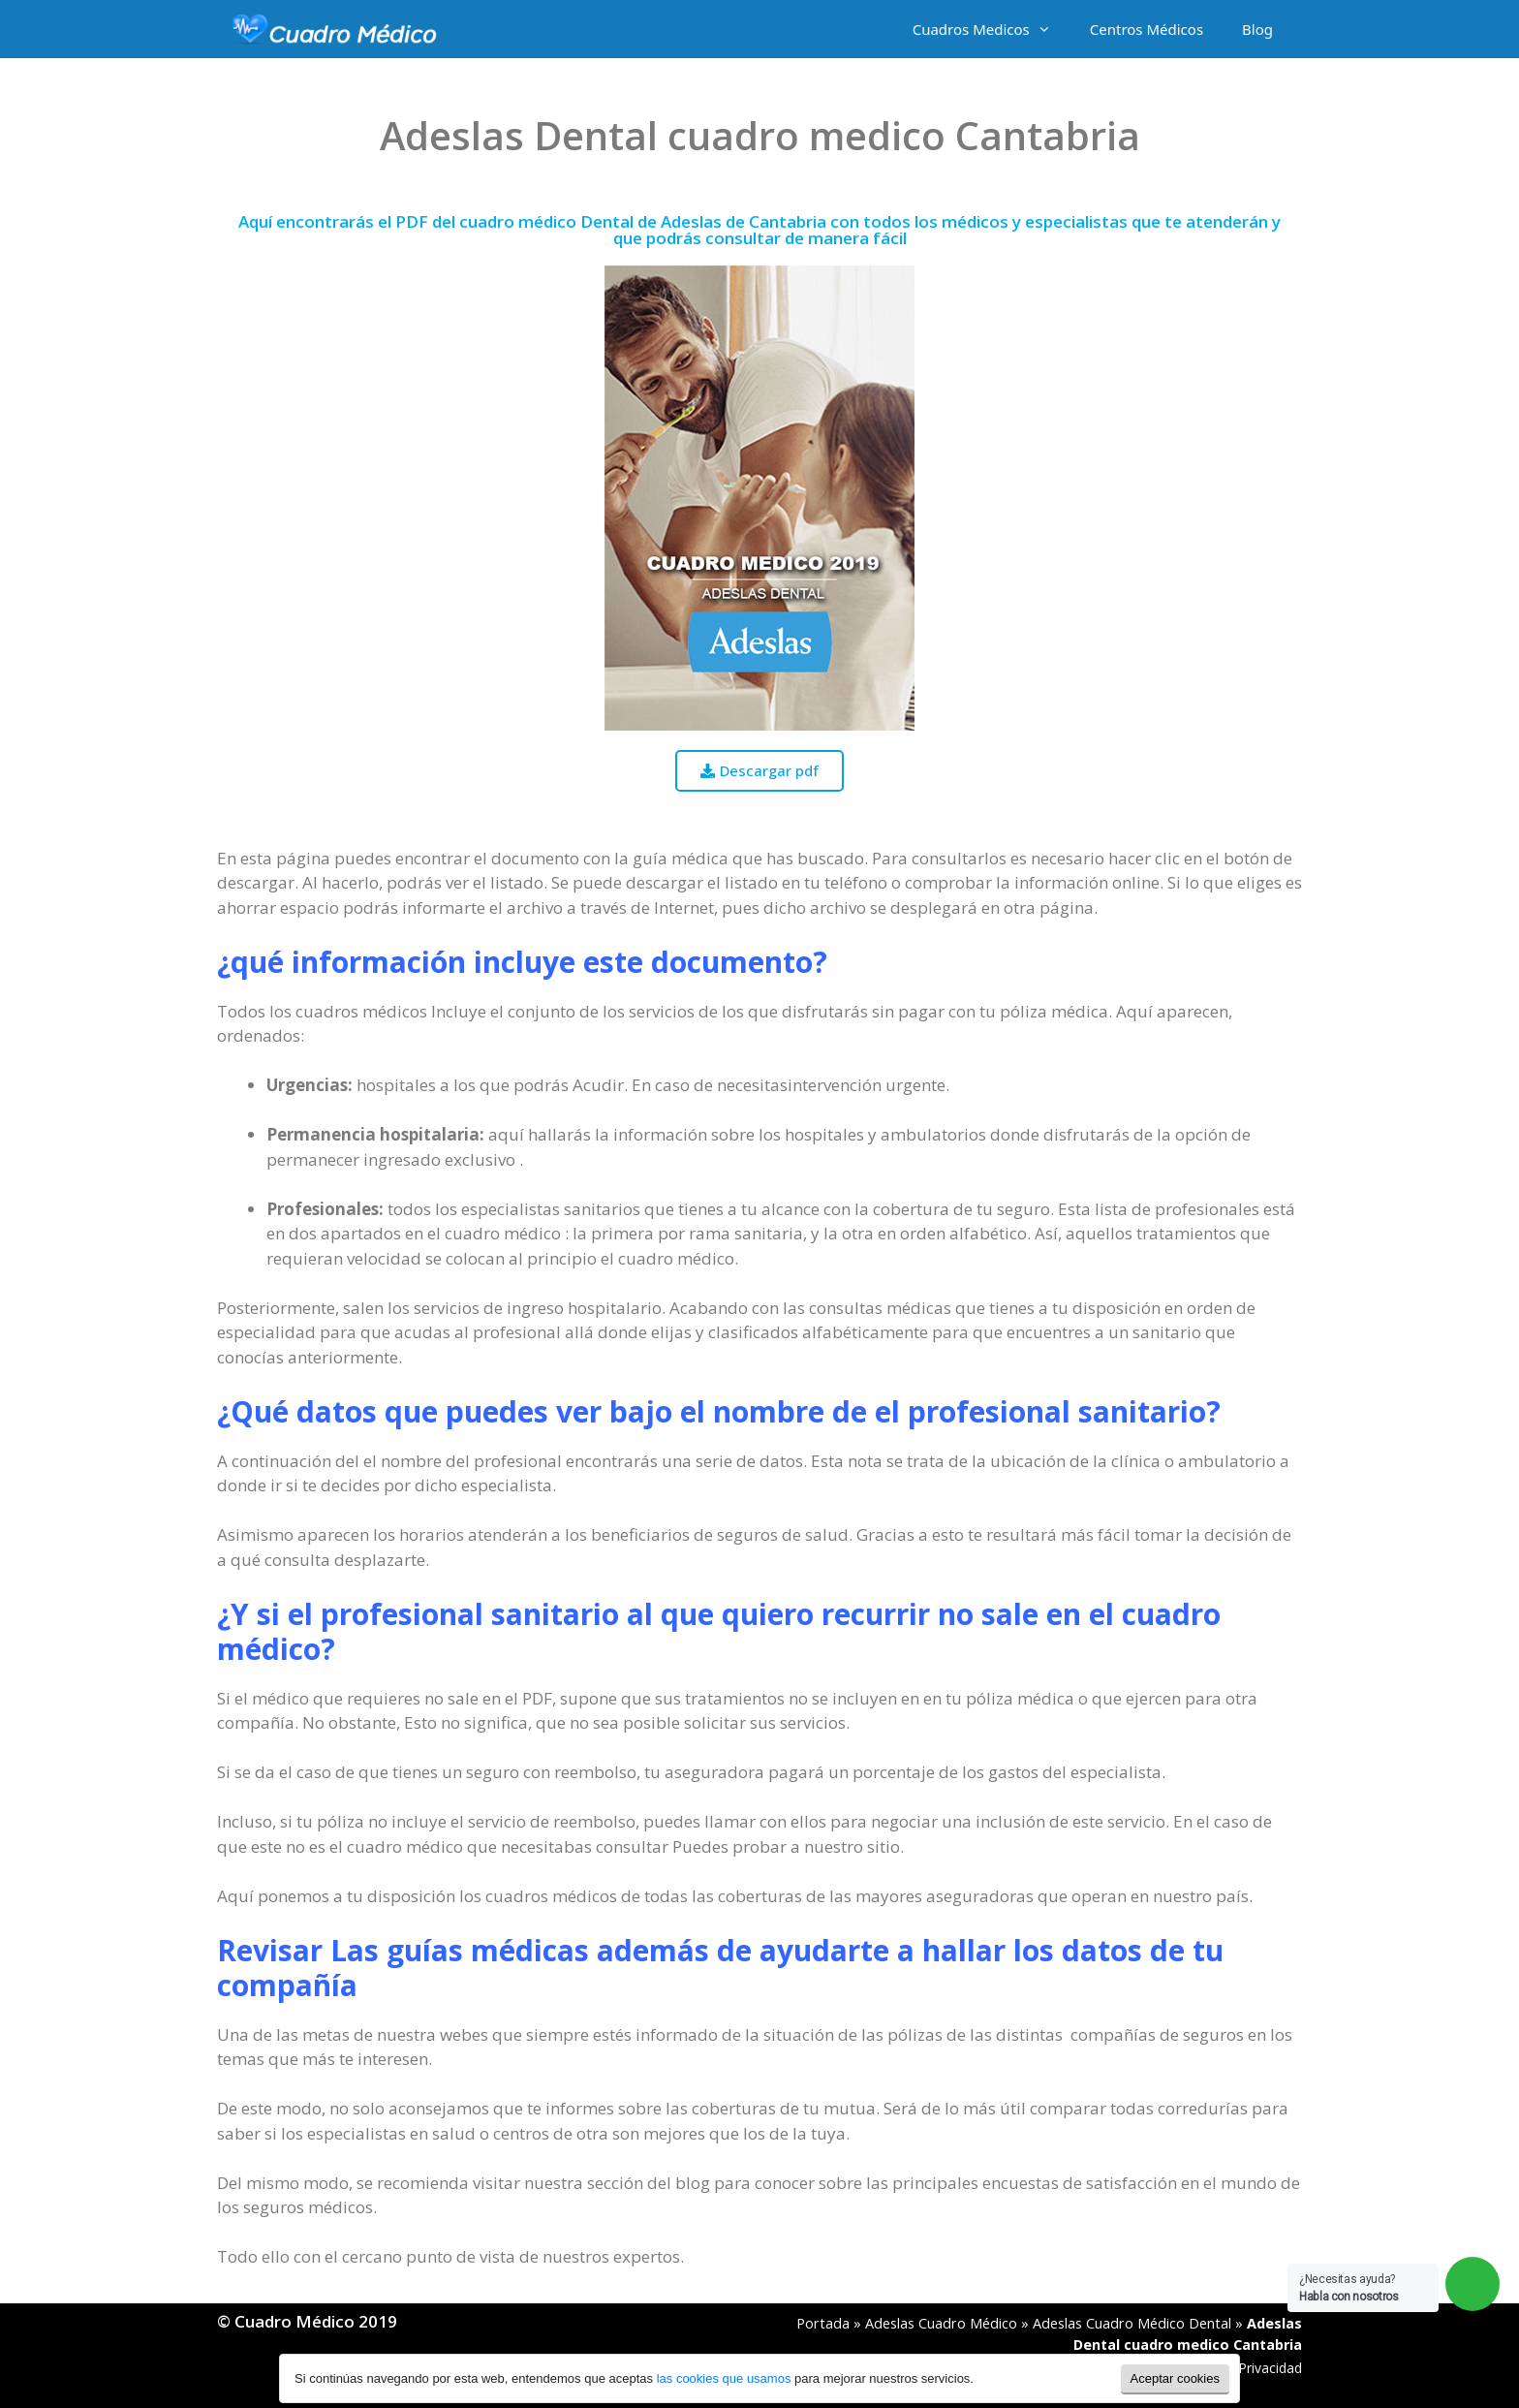 The height and width of the screenshot is (2408, 1519). I want to click on Adeslas Cuadro Médico, so click(941, 2323).